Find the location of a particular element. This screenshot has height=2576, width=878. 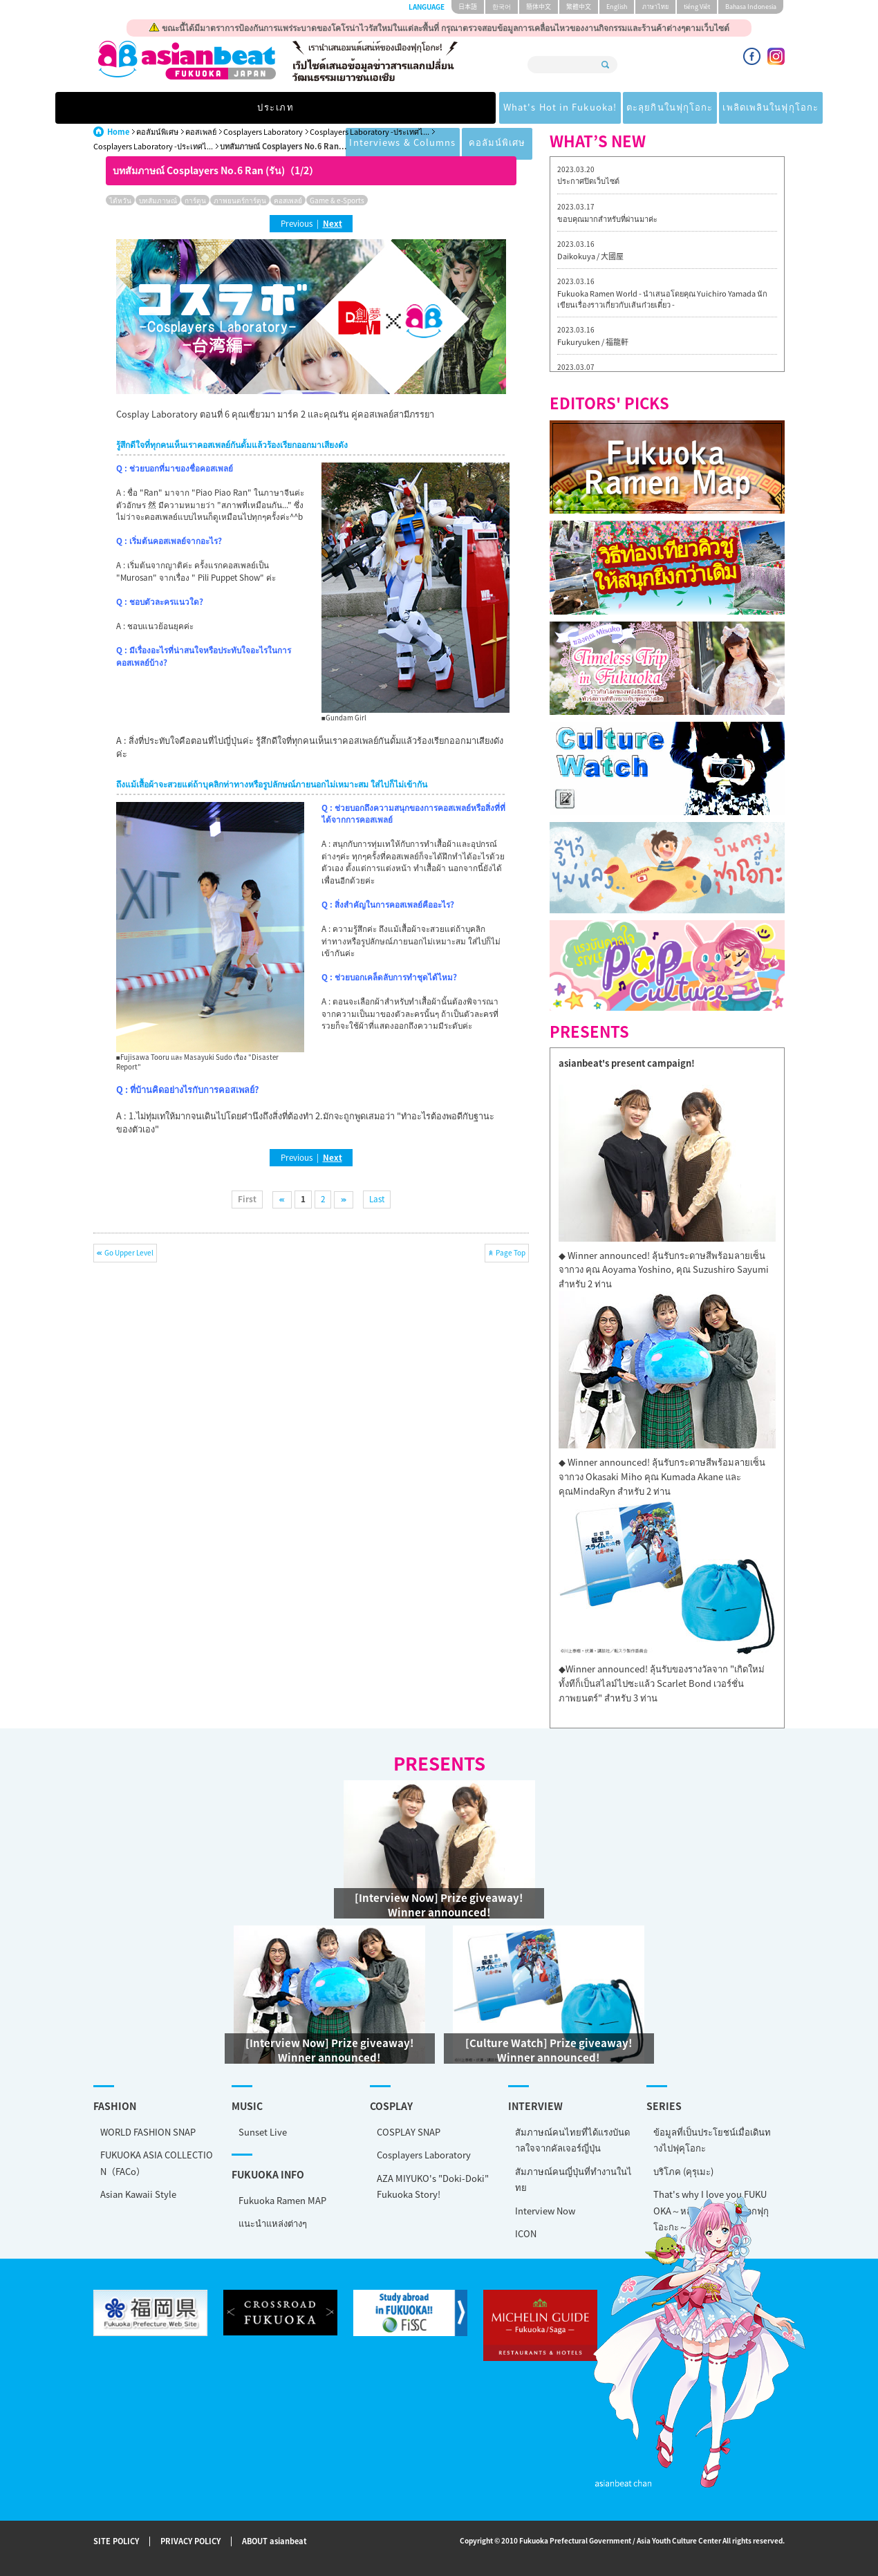

ขอบคุณมากสำหรับที่ผ่านมาค่ะ is located at coordinates (607, 219).